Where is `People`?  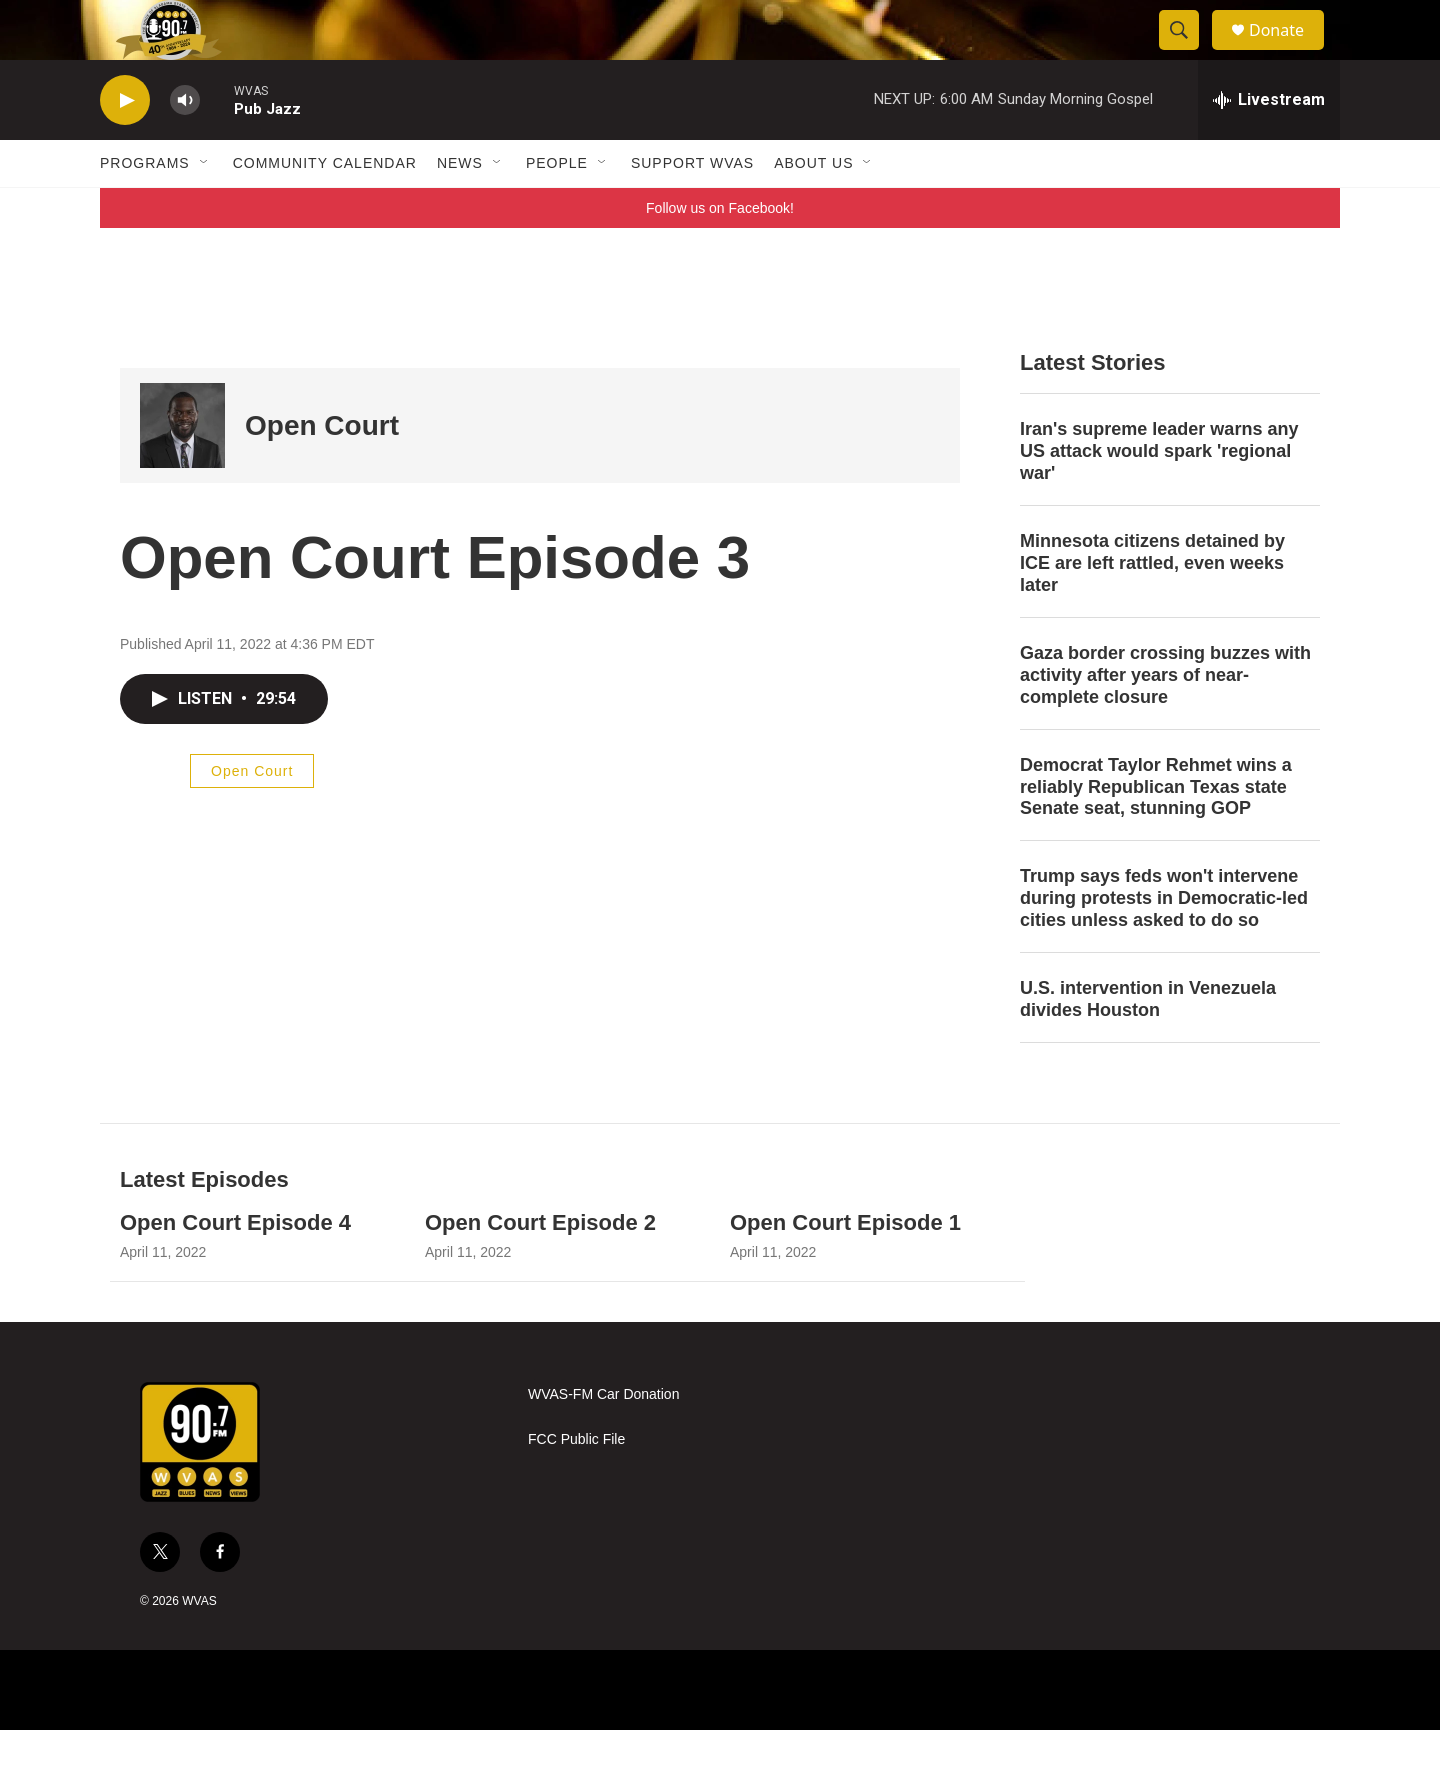 People is located at coordinates (557, 208).